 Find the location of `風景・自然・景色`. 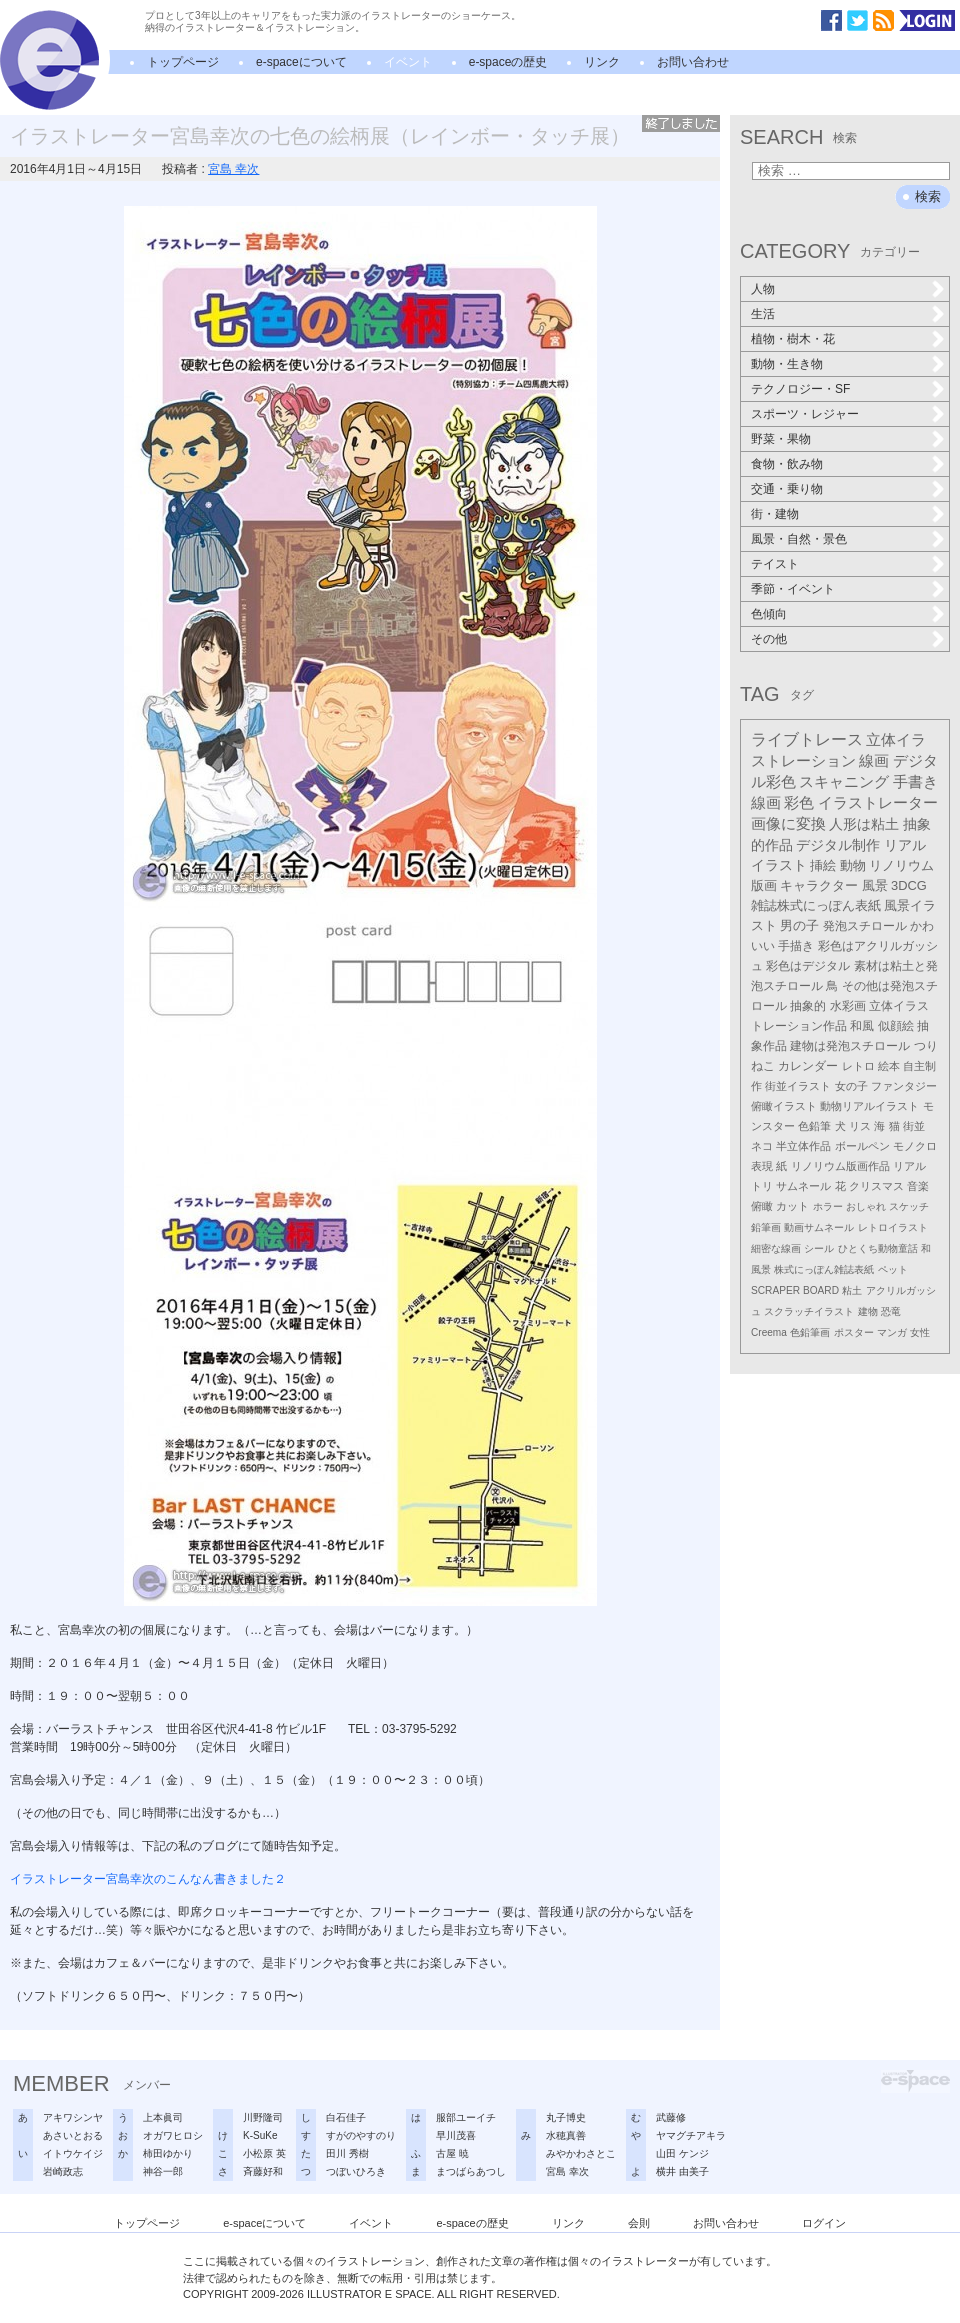

風景・自然・景色 is located at coordinates (799, 539).